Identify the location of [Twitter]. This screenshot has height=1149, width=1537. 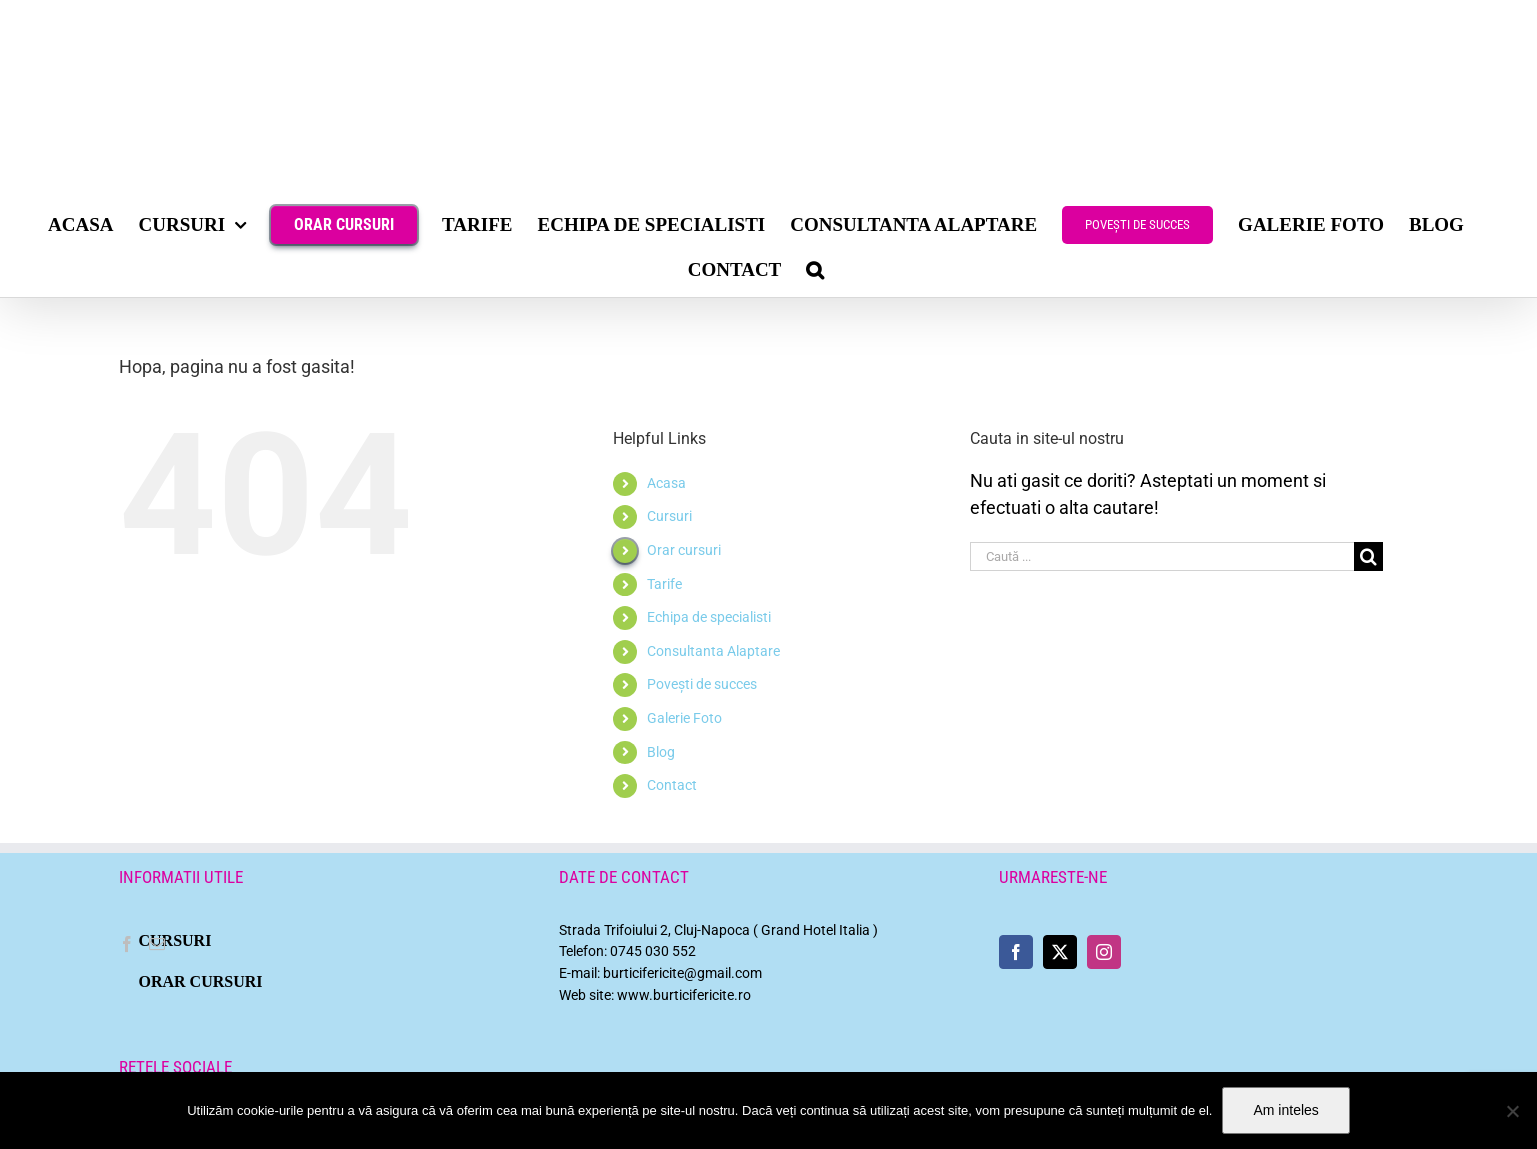
(1060, 952).